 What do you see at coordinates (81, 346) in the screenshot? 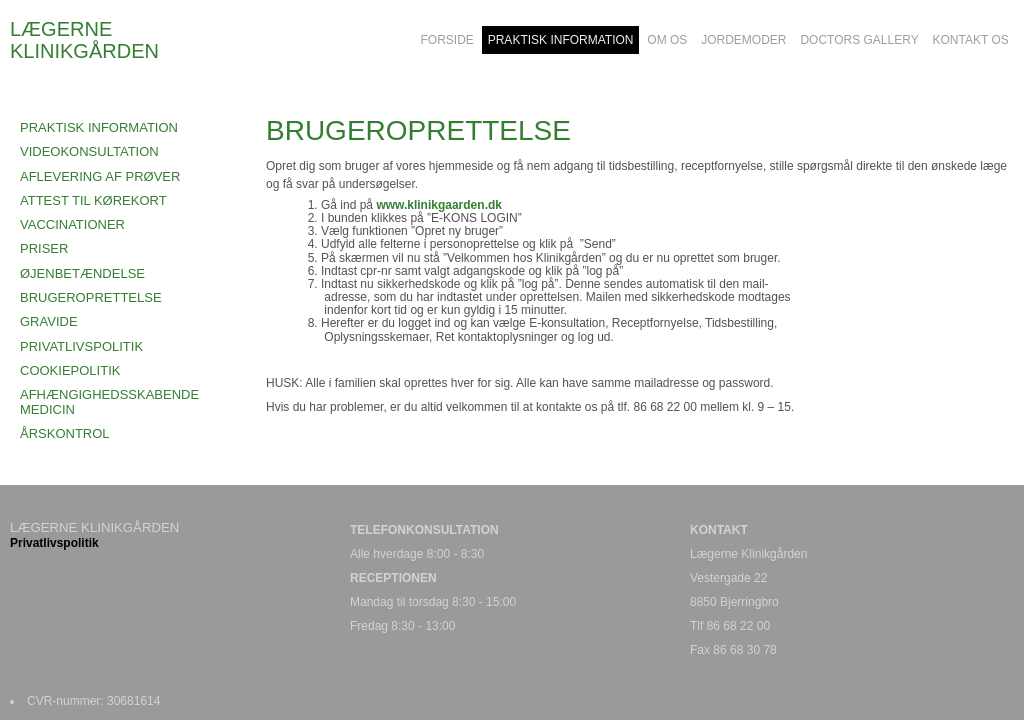
I see `PRIVATLIVSPOLITIK` at bounding box center [81, 346].